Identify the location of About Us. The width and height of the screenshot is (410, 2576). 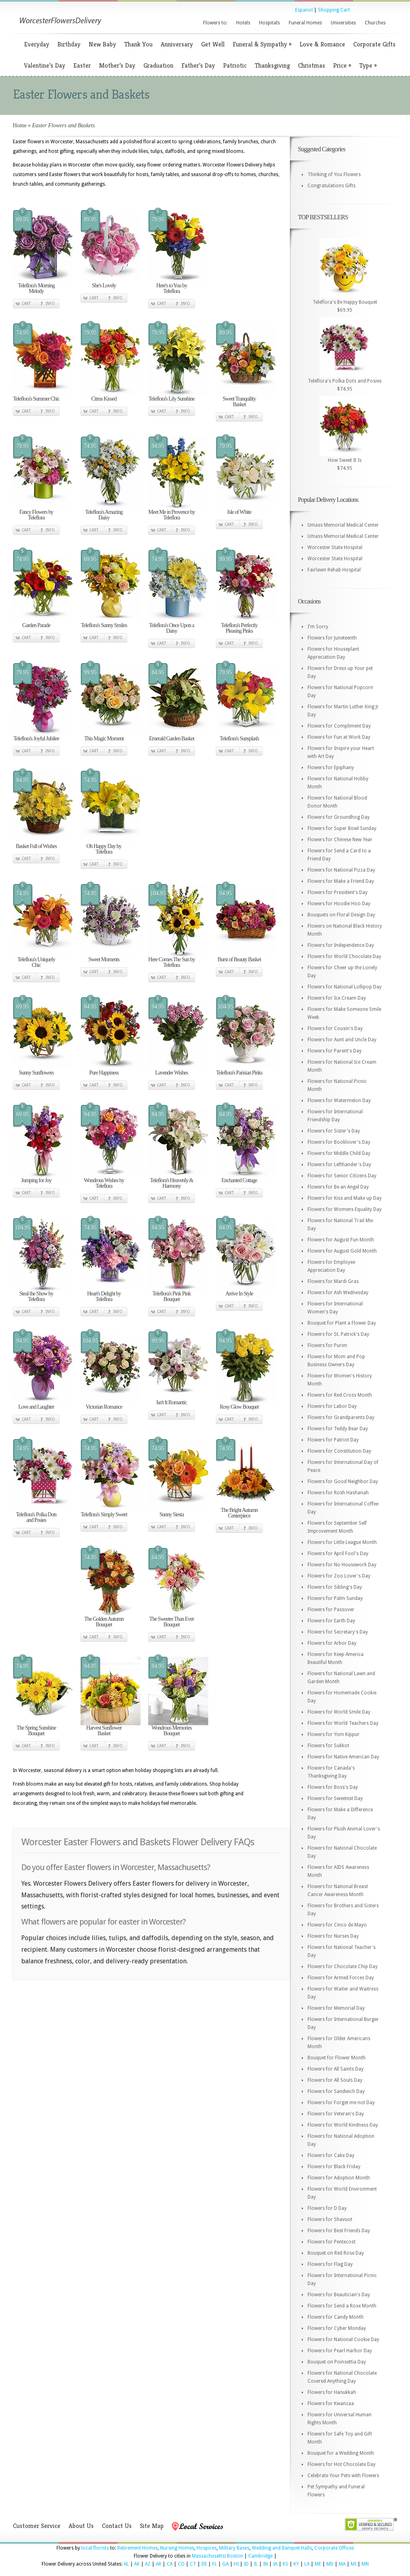
(81, 2526).